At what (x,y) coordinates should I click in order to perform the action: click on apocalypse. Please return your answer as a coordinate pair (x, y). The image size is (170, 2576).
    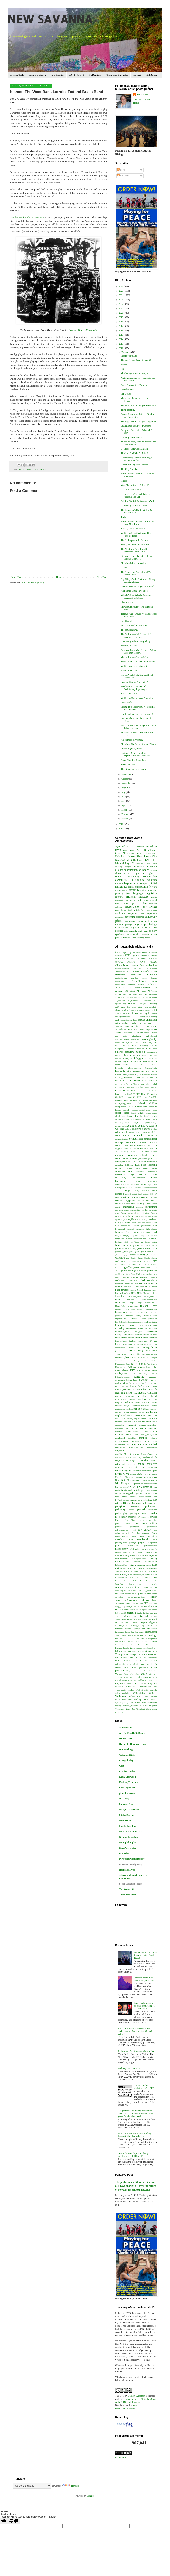
    Looking at the image, I should click on (152, 1026).